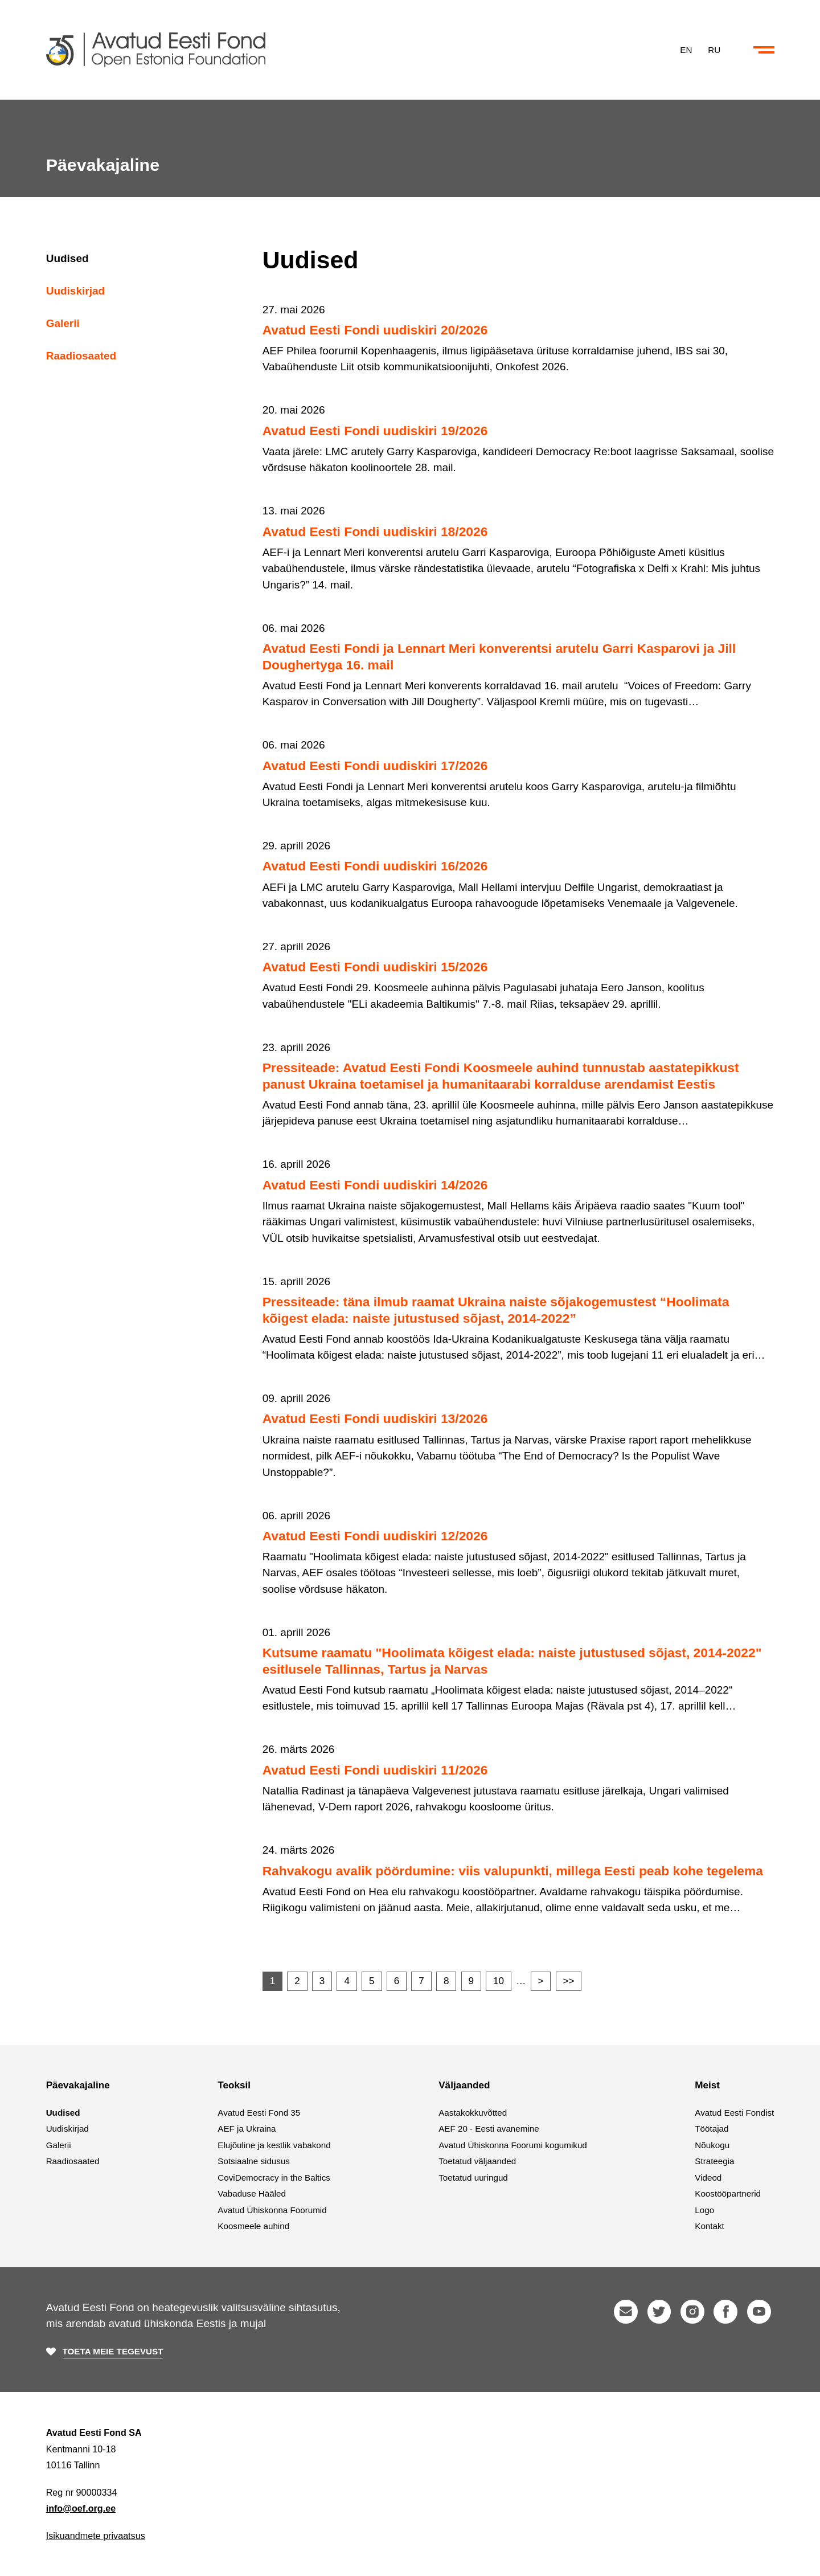 The image size is (820, 2576). Describe the element at coordinates (274, 2177) in the screenshot. I see `CoviDemocracy in the Baltics` at that location.